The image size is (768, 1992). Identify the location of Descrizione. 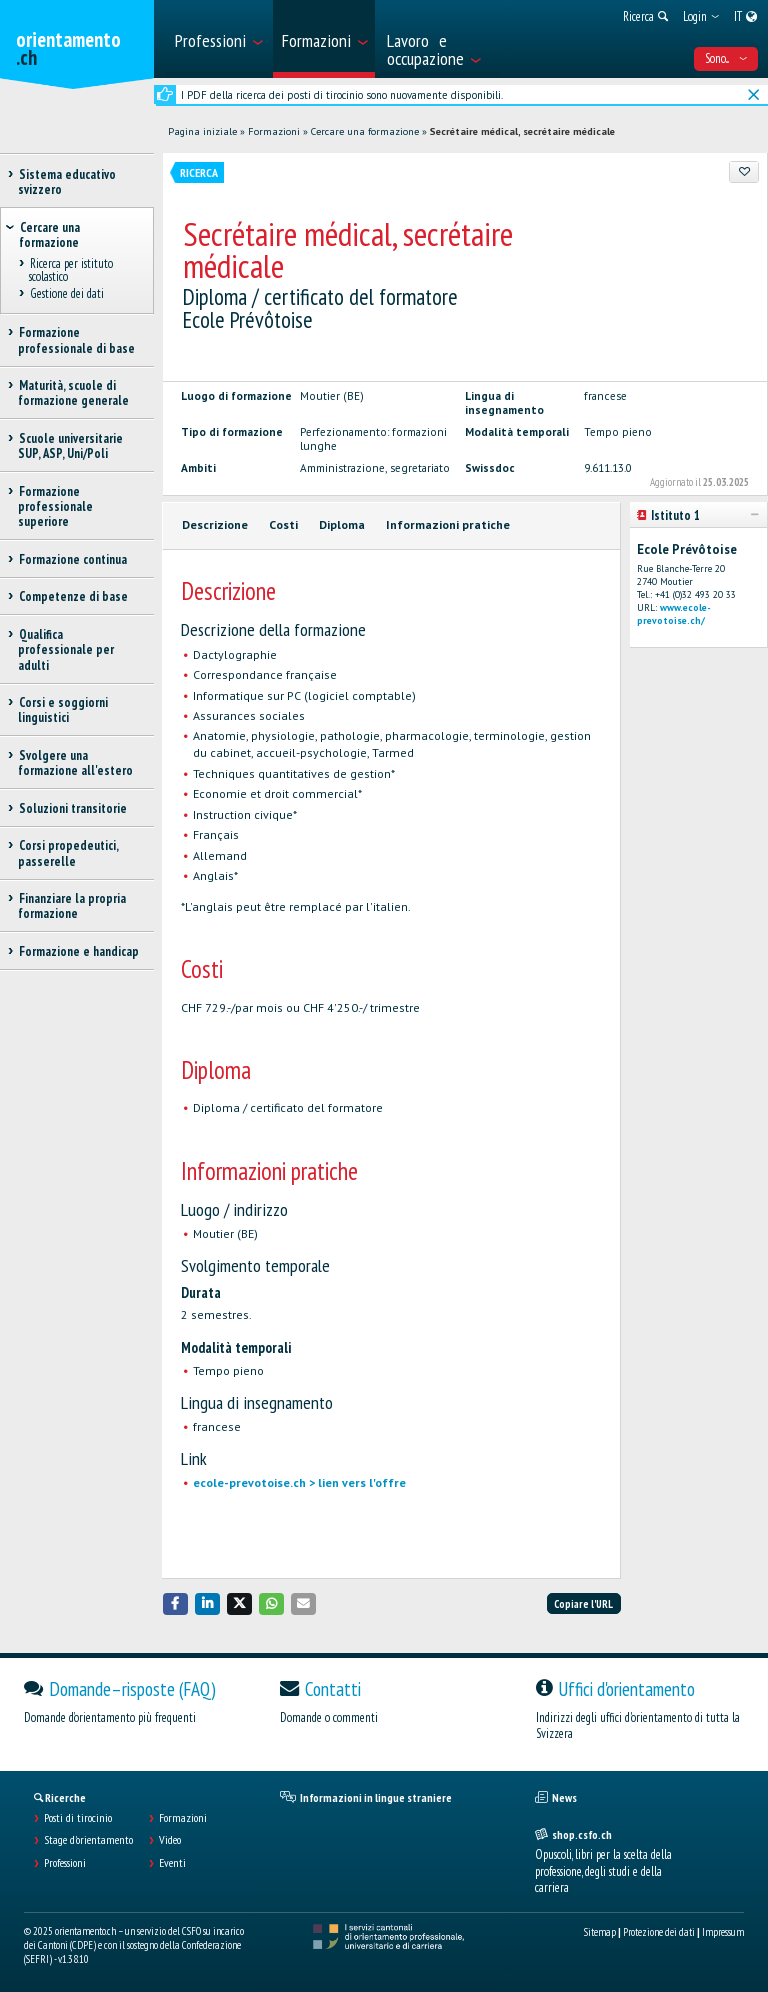
(215, 524).